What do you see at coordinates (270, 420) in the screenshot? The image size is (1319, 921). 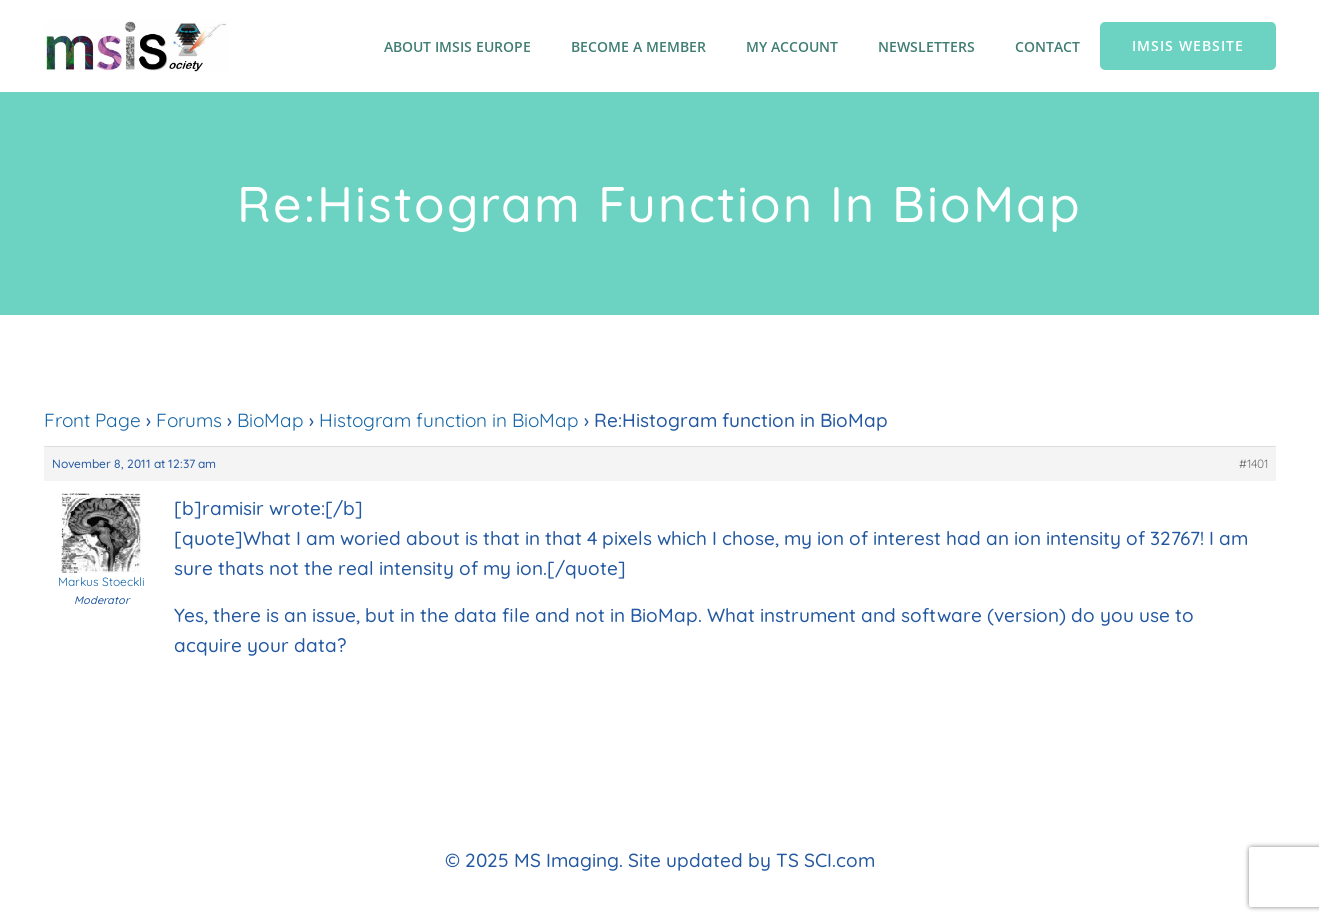 I see `BioMap` at bounding box center [270, 420].